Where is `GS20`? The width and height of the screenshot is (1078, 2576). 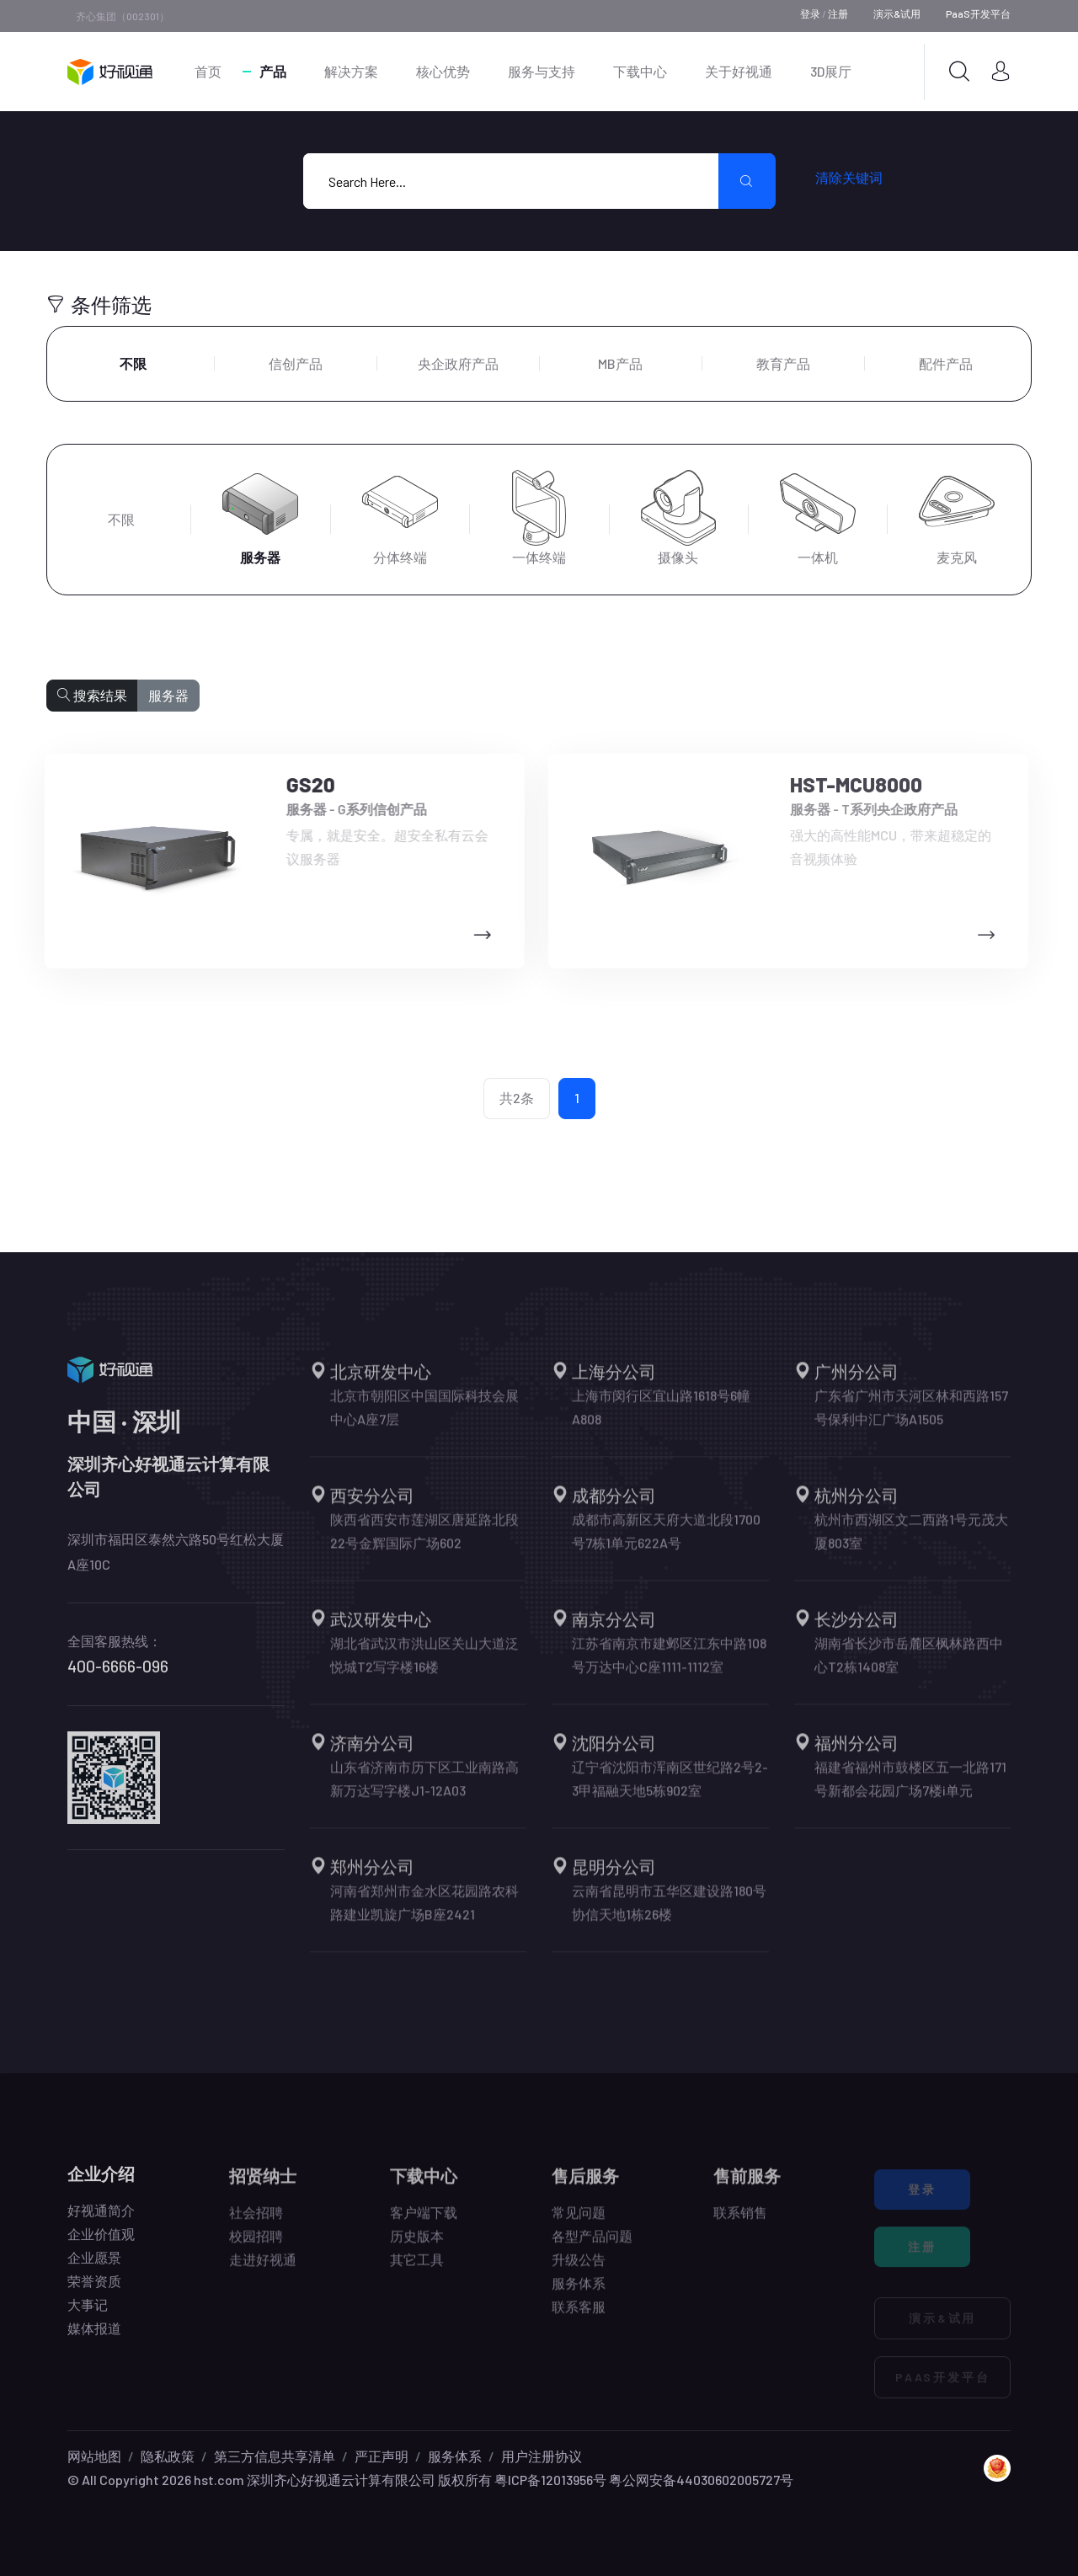
GS20 is located at coordinates (299, 784).